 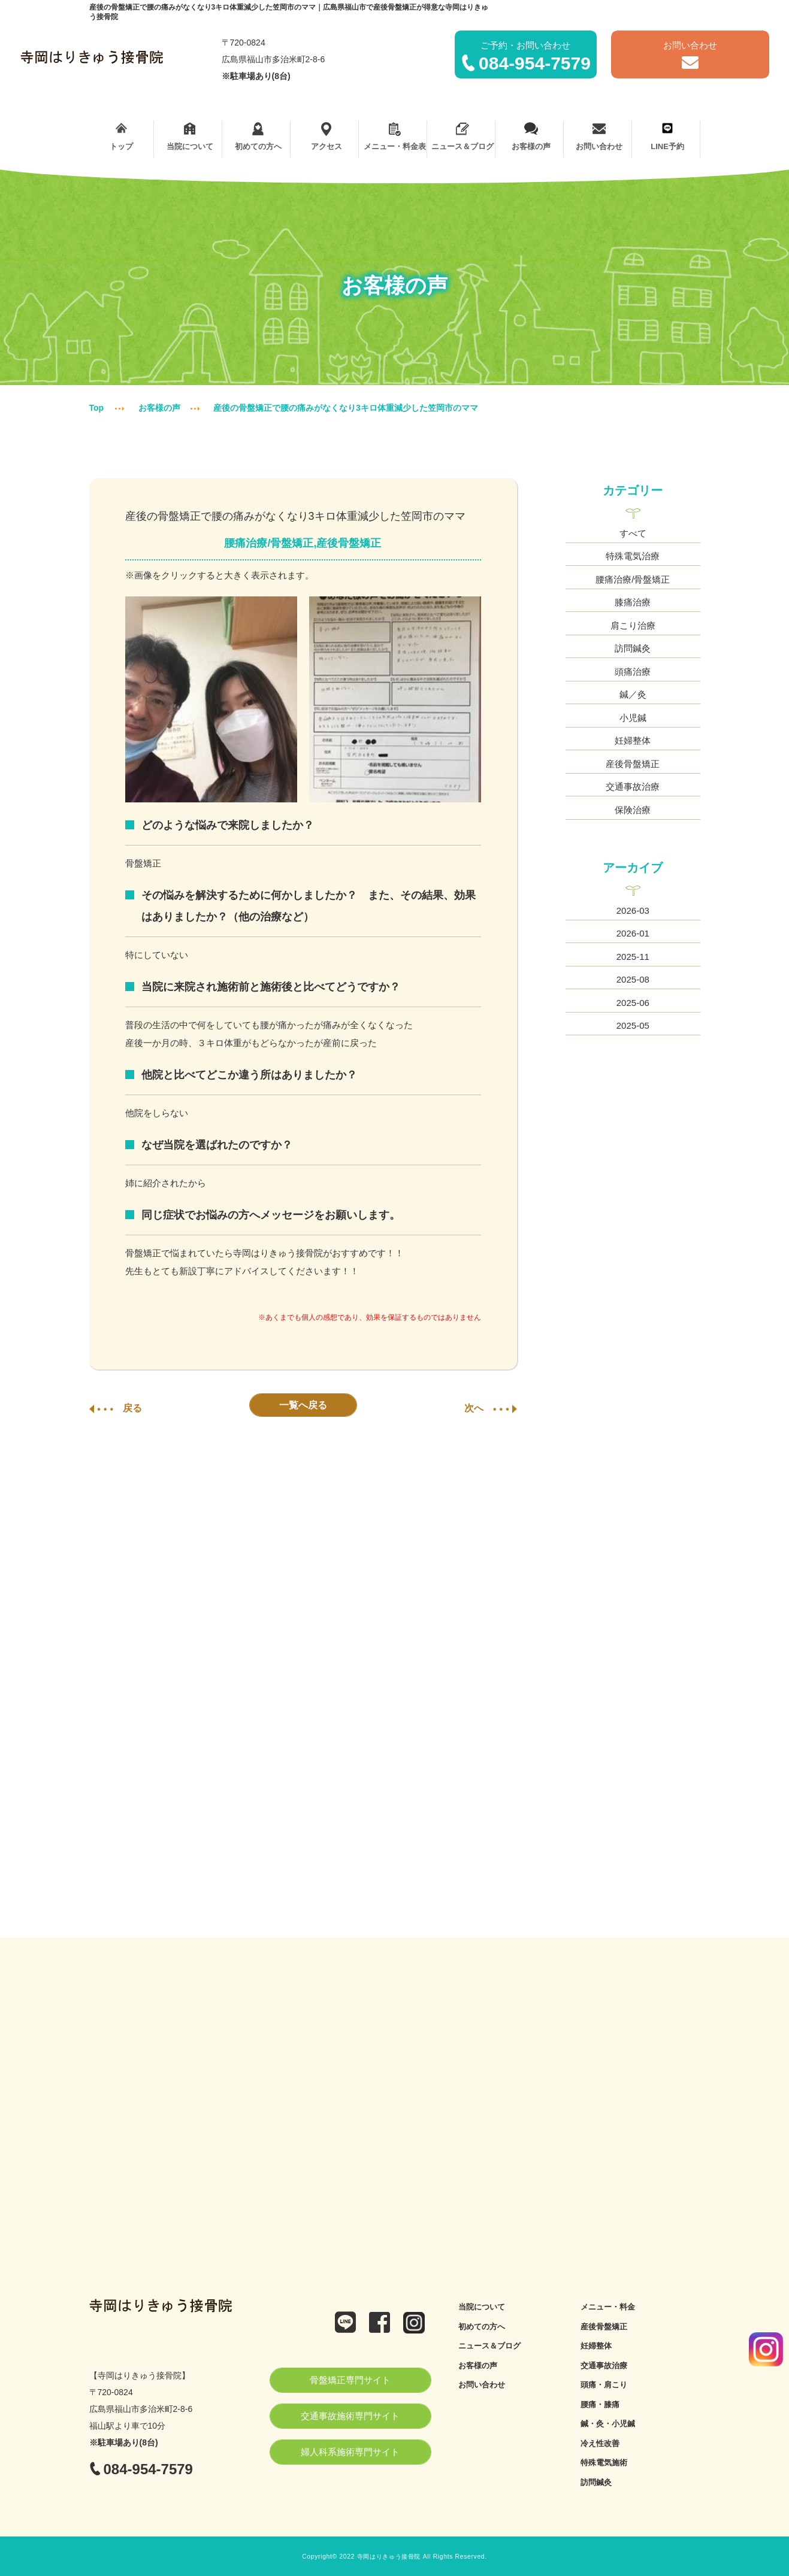 I want to click on メニュー・料金, so click(x=608, y=2306).